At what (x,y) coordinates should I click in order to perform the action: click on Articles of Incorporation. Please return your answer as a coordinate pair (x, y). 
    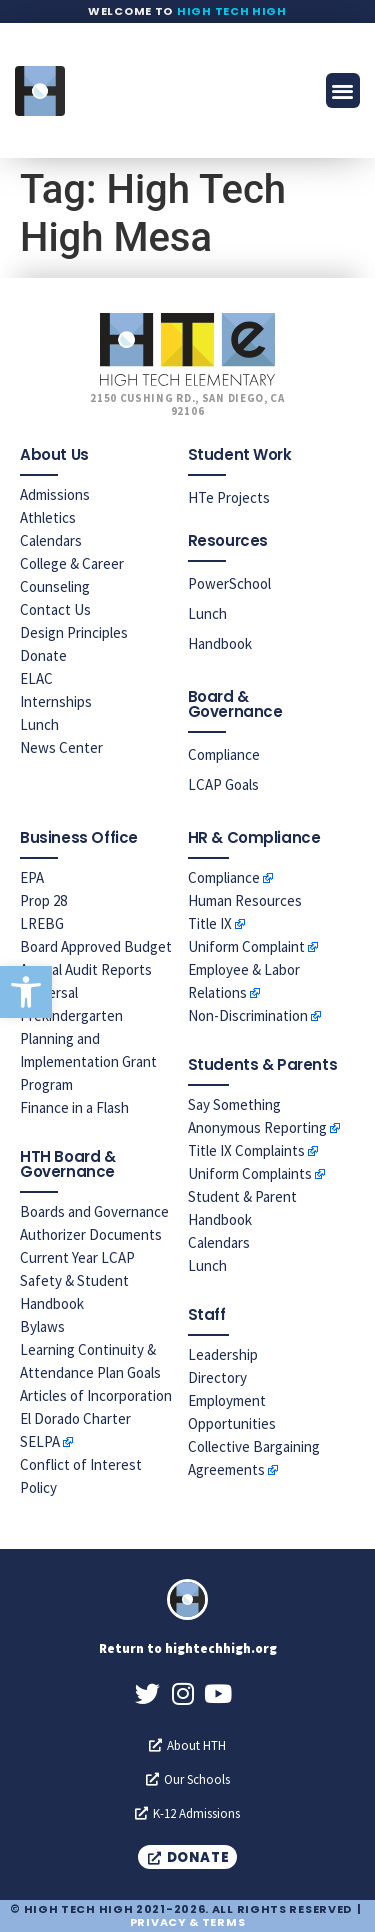
    Looking at the image, I should click on (96, 1395).